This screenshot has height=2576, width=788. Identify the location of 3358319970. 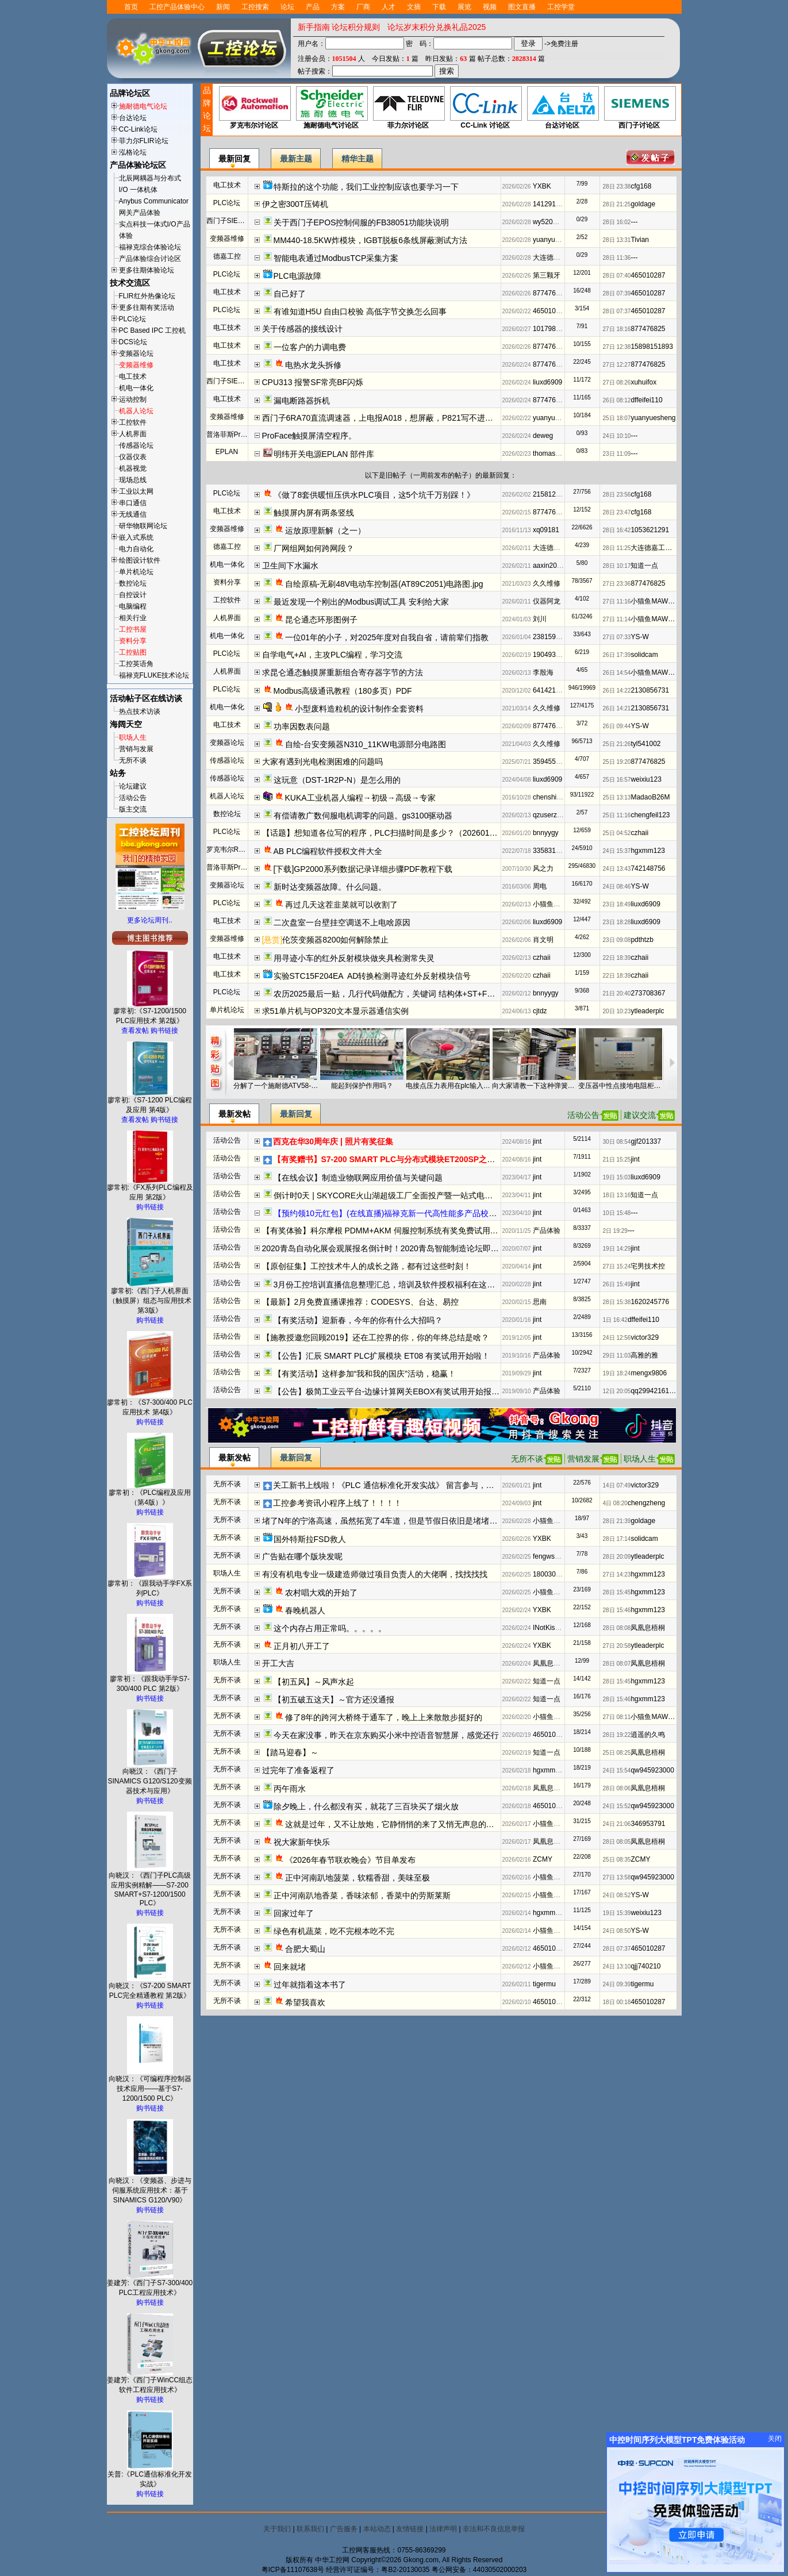
(552, 851).